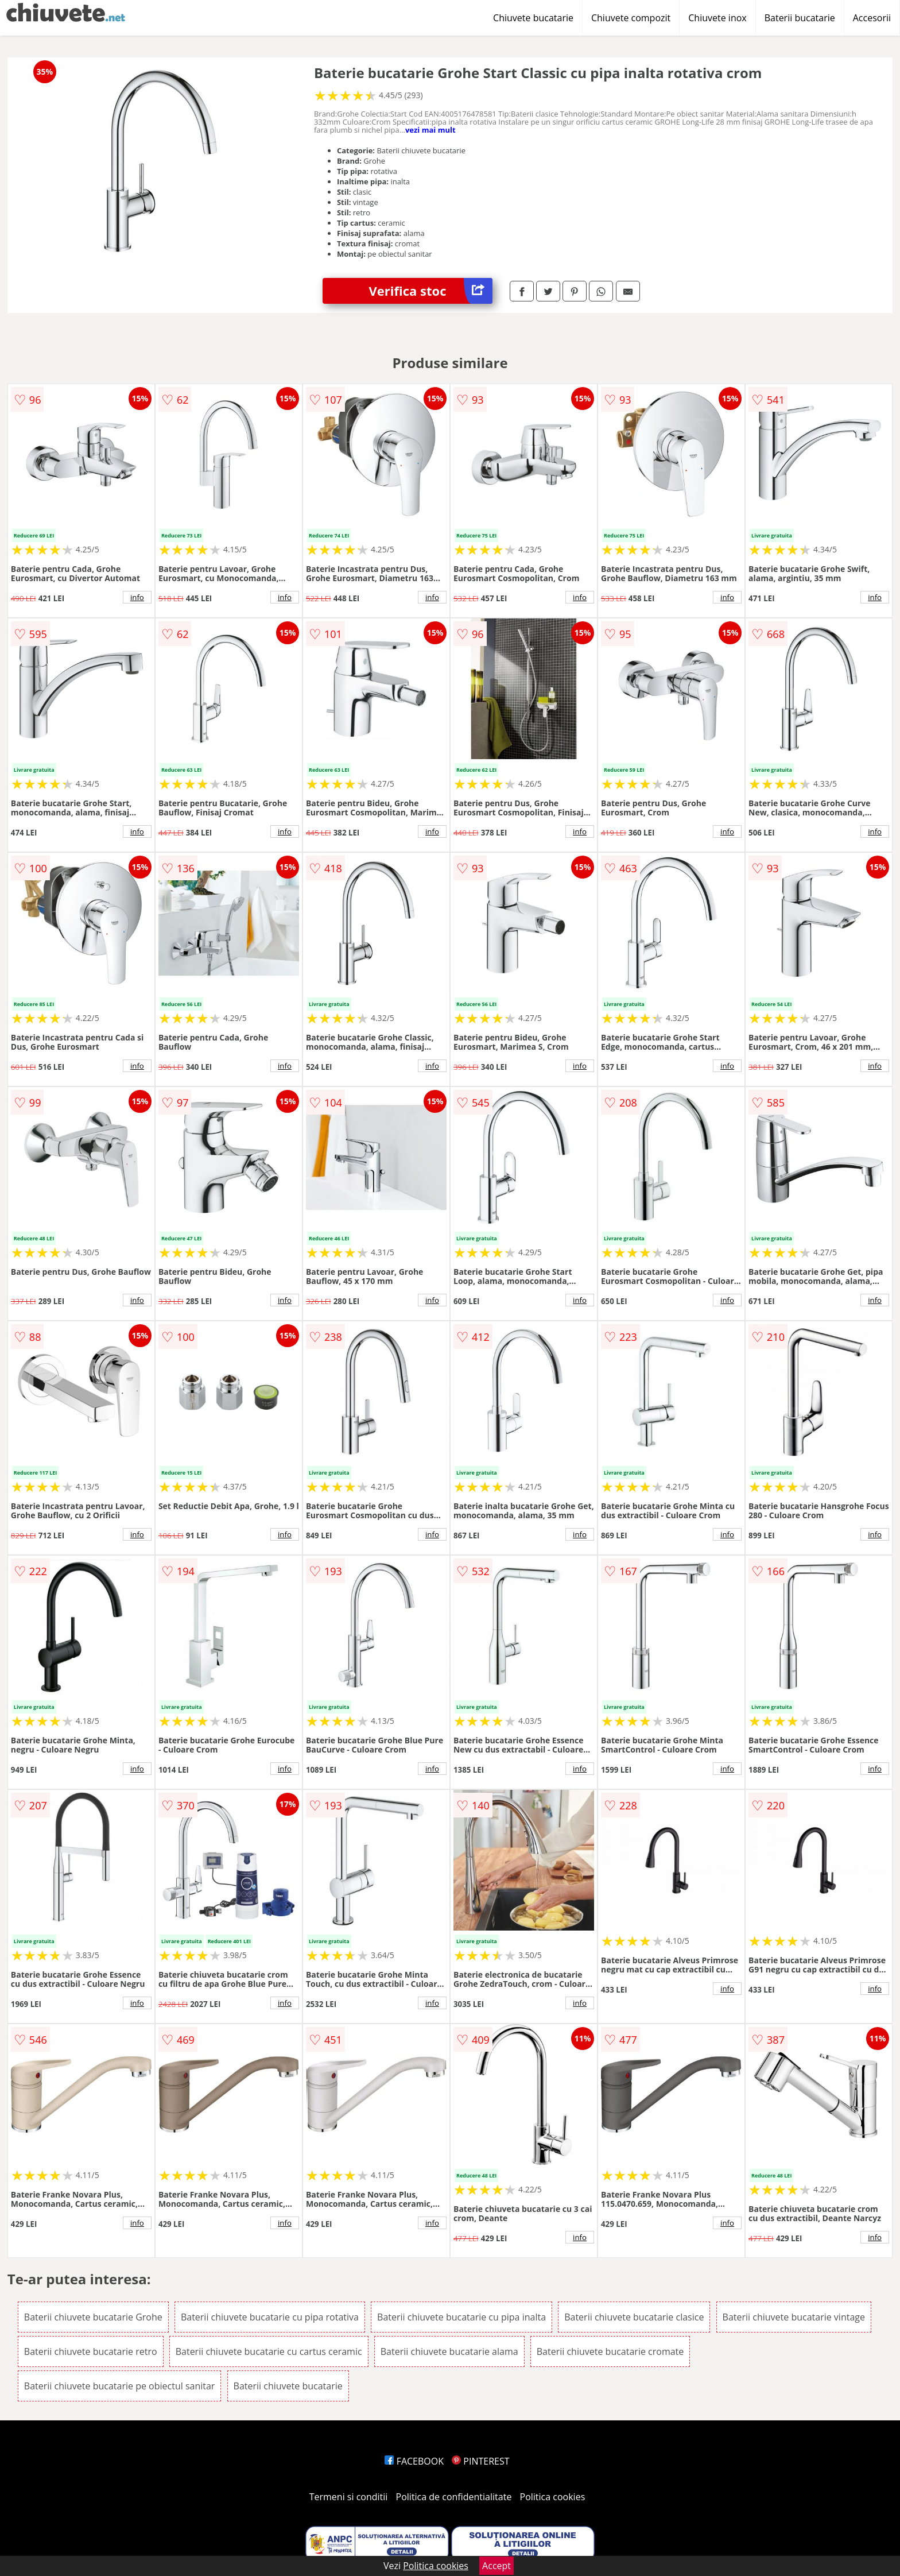 This screenshot has height=2576, width=900. What do you see at coordinates (430, 130) in the screenshot?
I see `vezi mai mult` at bounding box center [430, 130].